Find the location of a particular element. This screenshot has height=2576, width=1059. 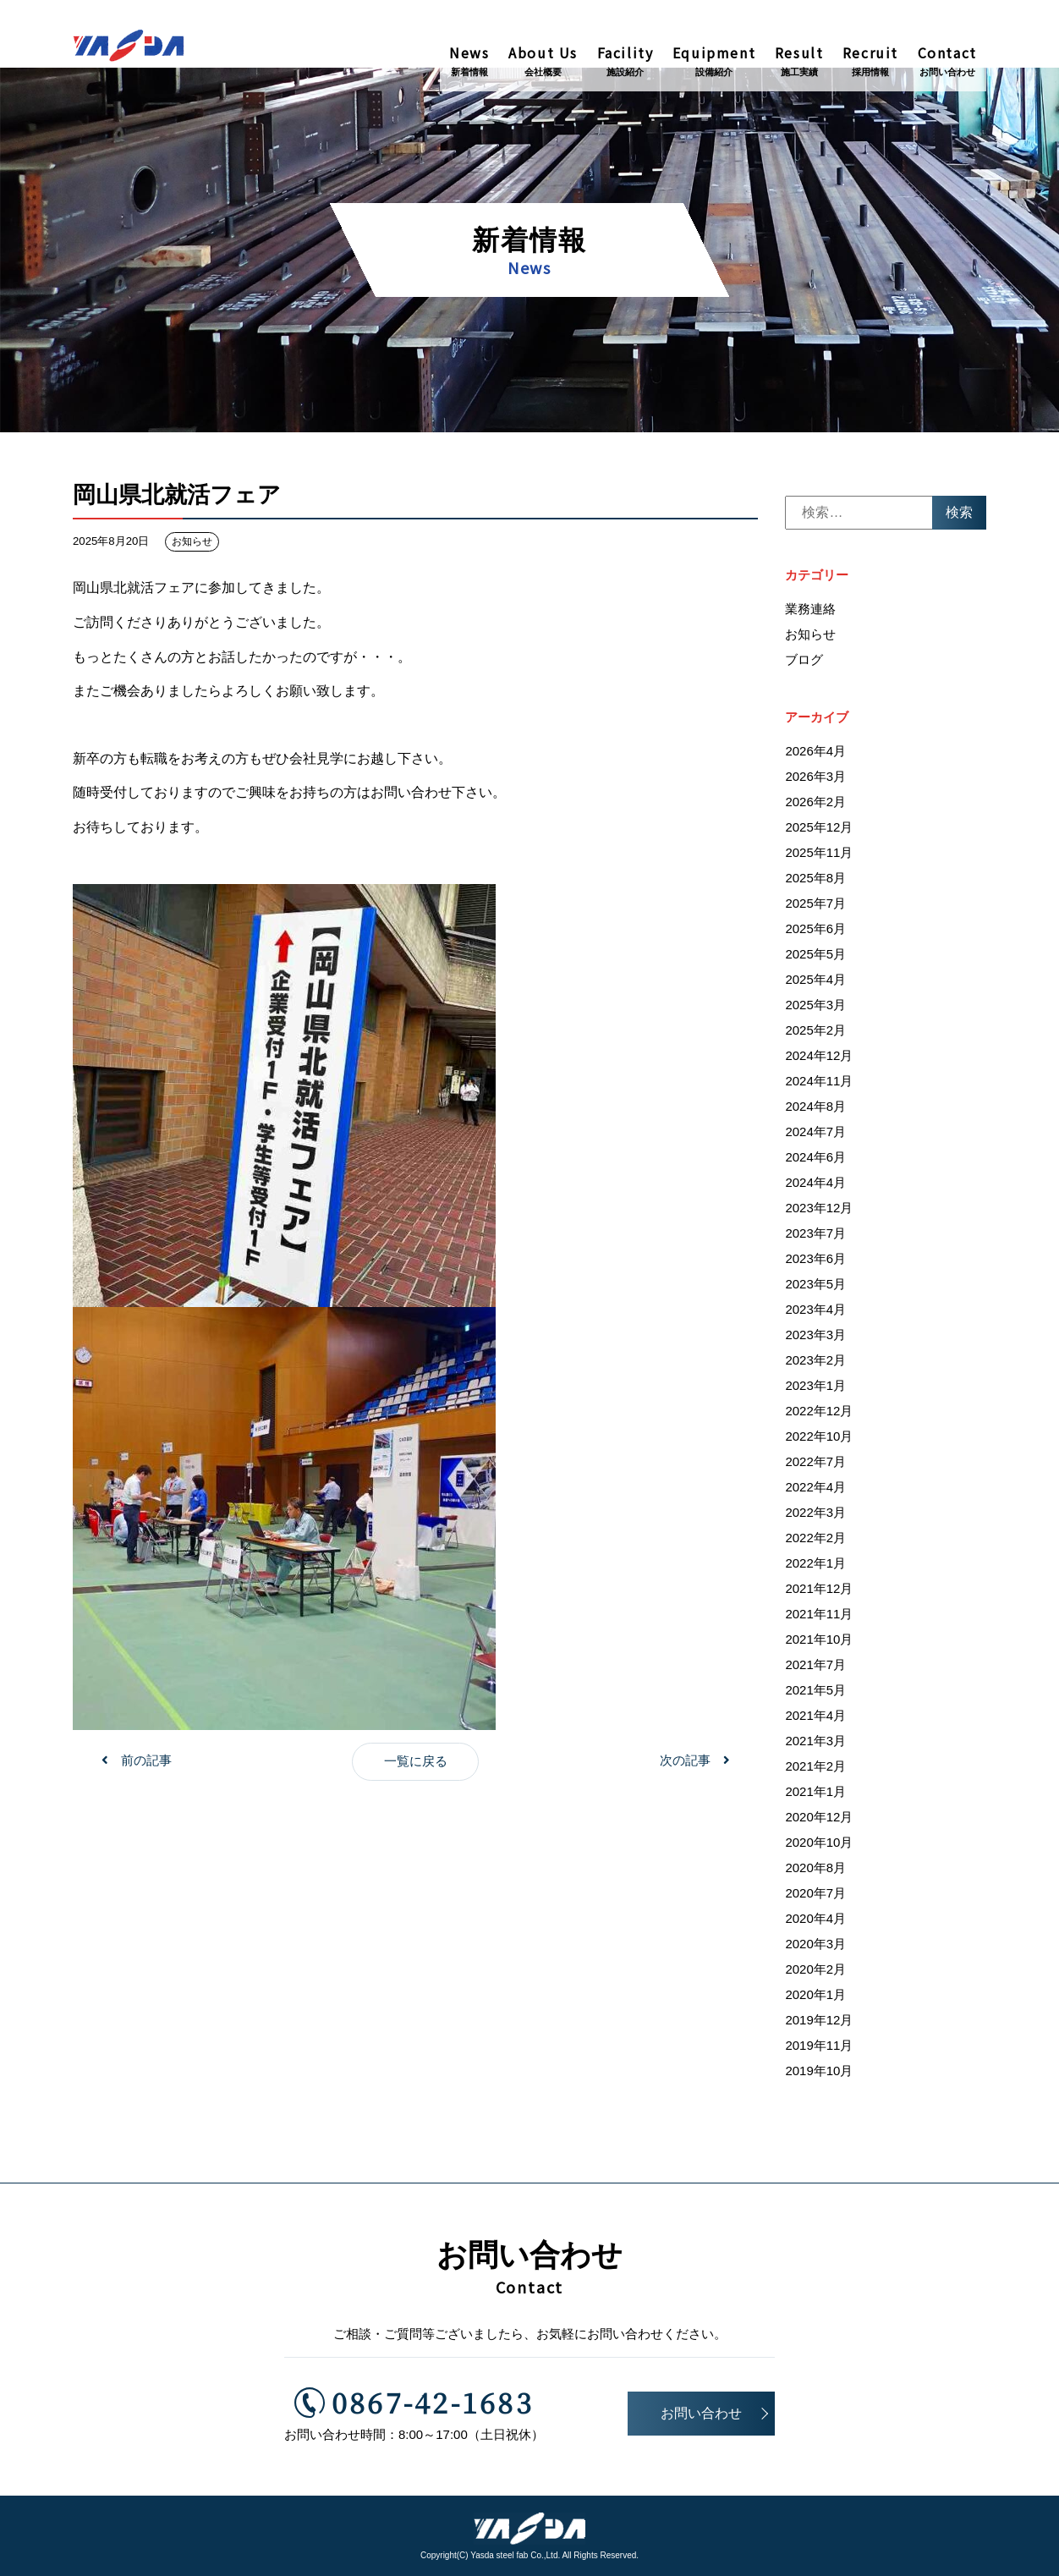

2022年12月 is located at coordinates (819, 1415).